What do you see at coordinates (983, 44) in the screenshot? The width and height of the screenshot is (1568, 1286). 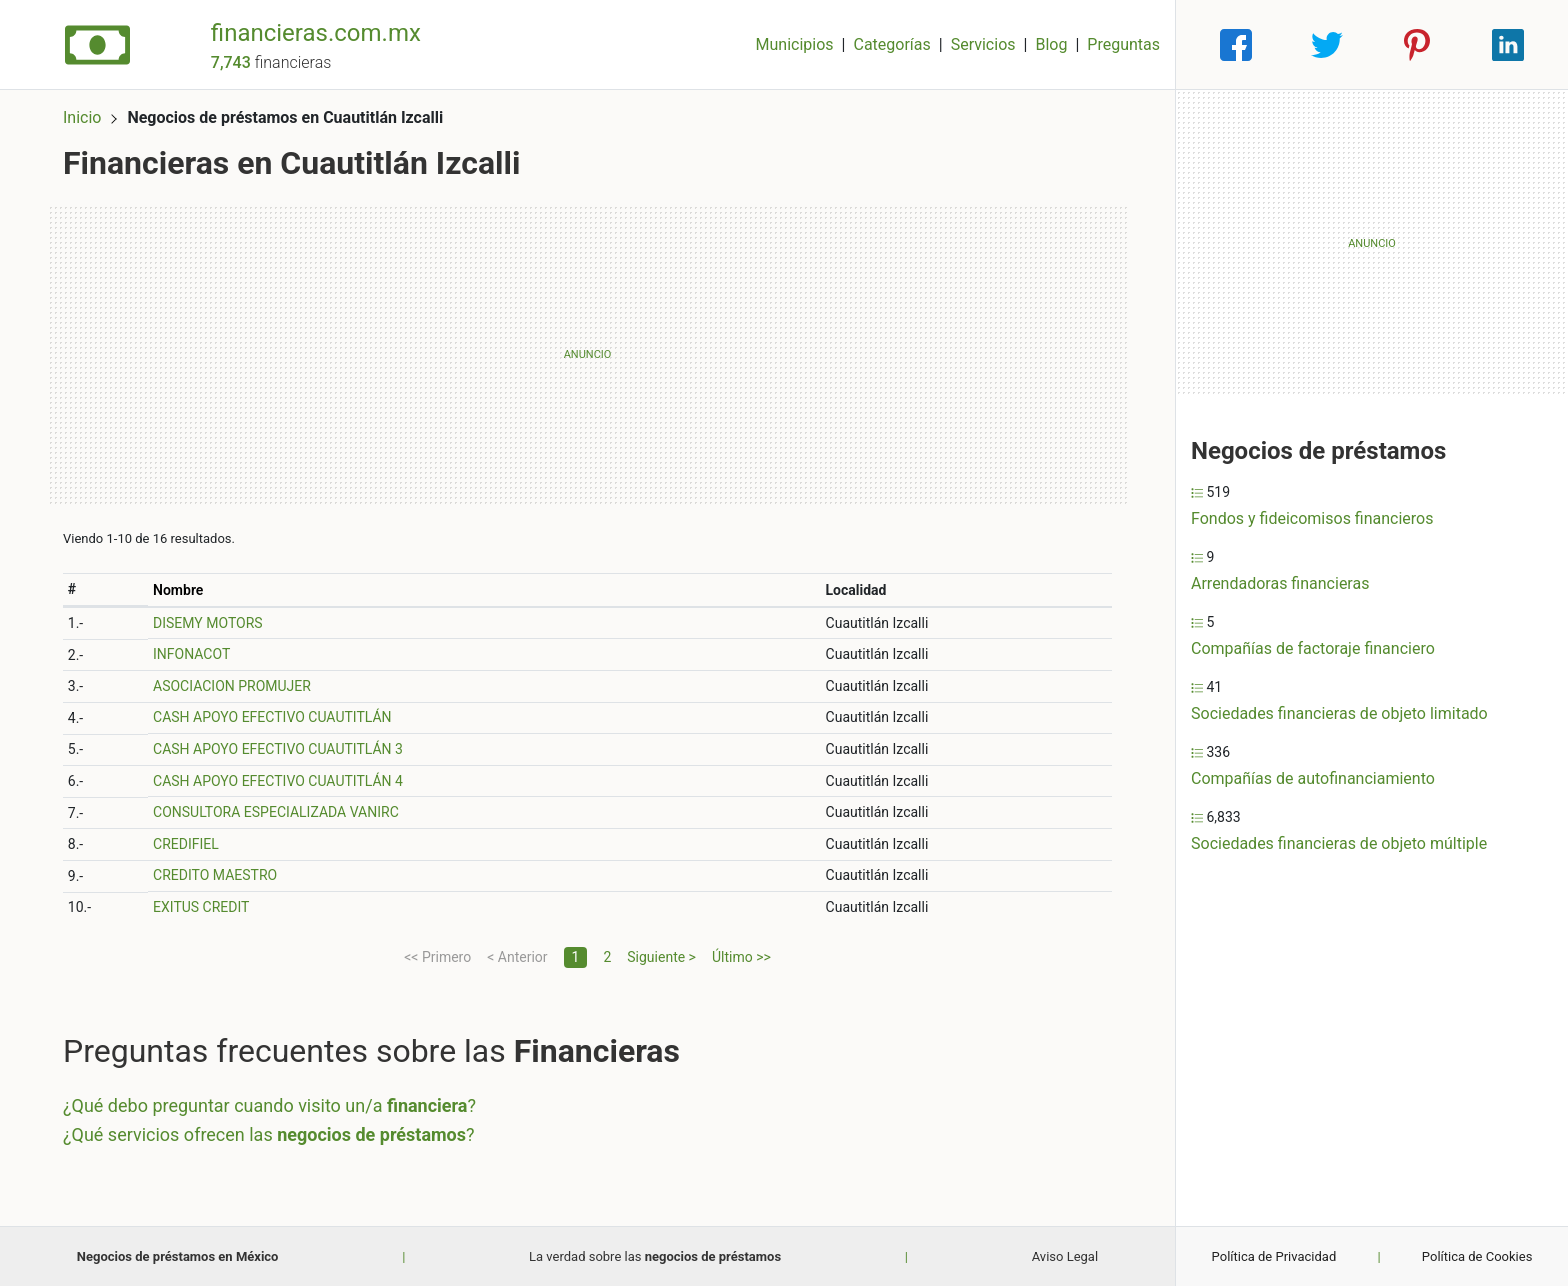 I see `Servicios` at bounding box center [983, 44].